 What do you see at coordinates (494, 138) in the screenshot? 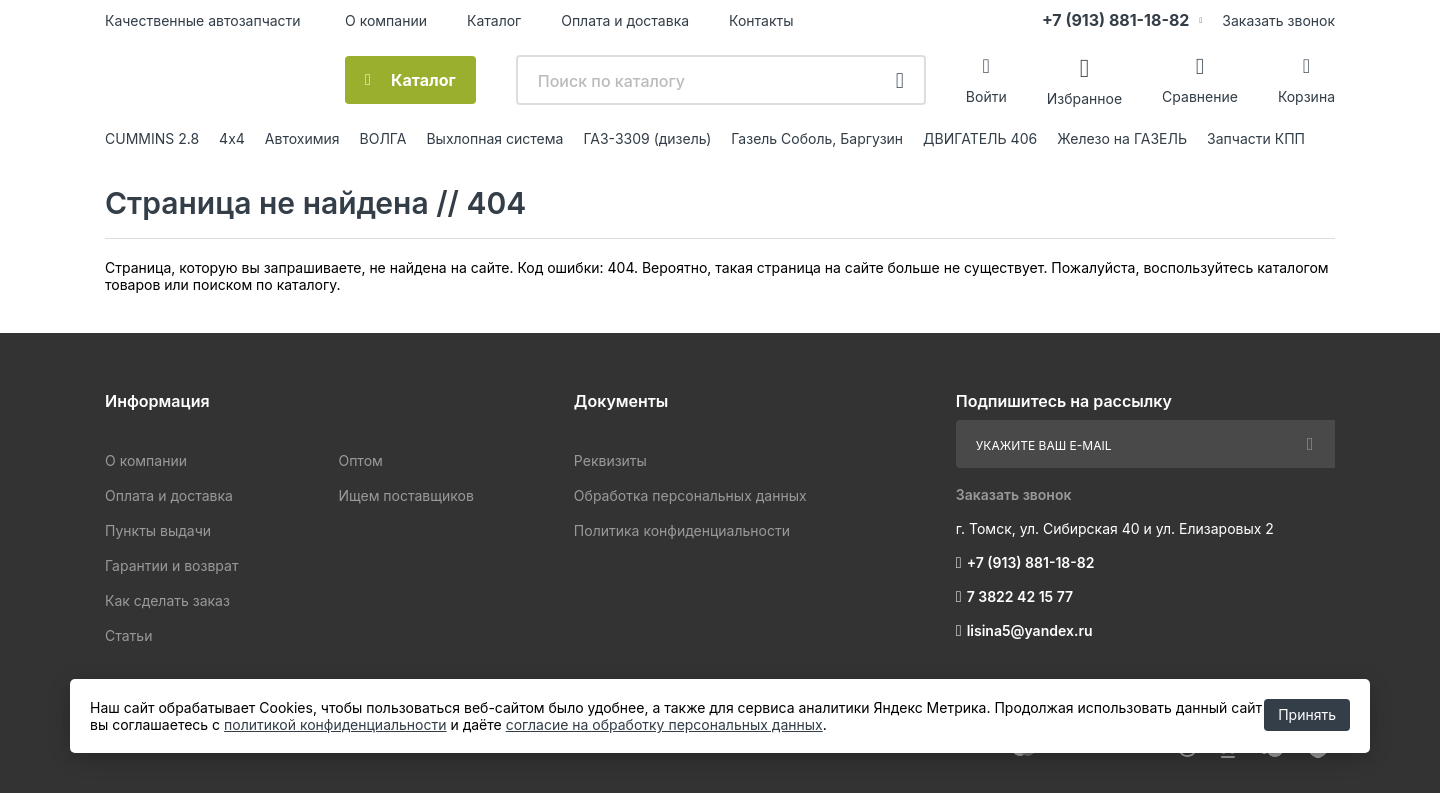
I see `Выхлопная система` at bounding box center [494, 138].